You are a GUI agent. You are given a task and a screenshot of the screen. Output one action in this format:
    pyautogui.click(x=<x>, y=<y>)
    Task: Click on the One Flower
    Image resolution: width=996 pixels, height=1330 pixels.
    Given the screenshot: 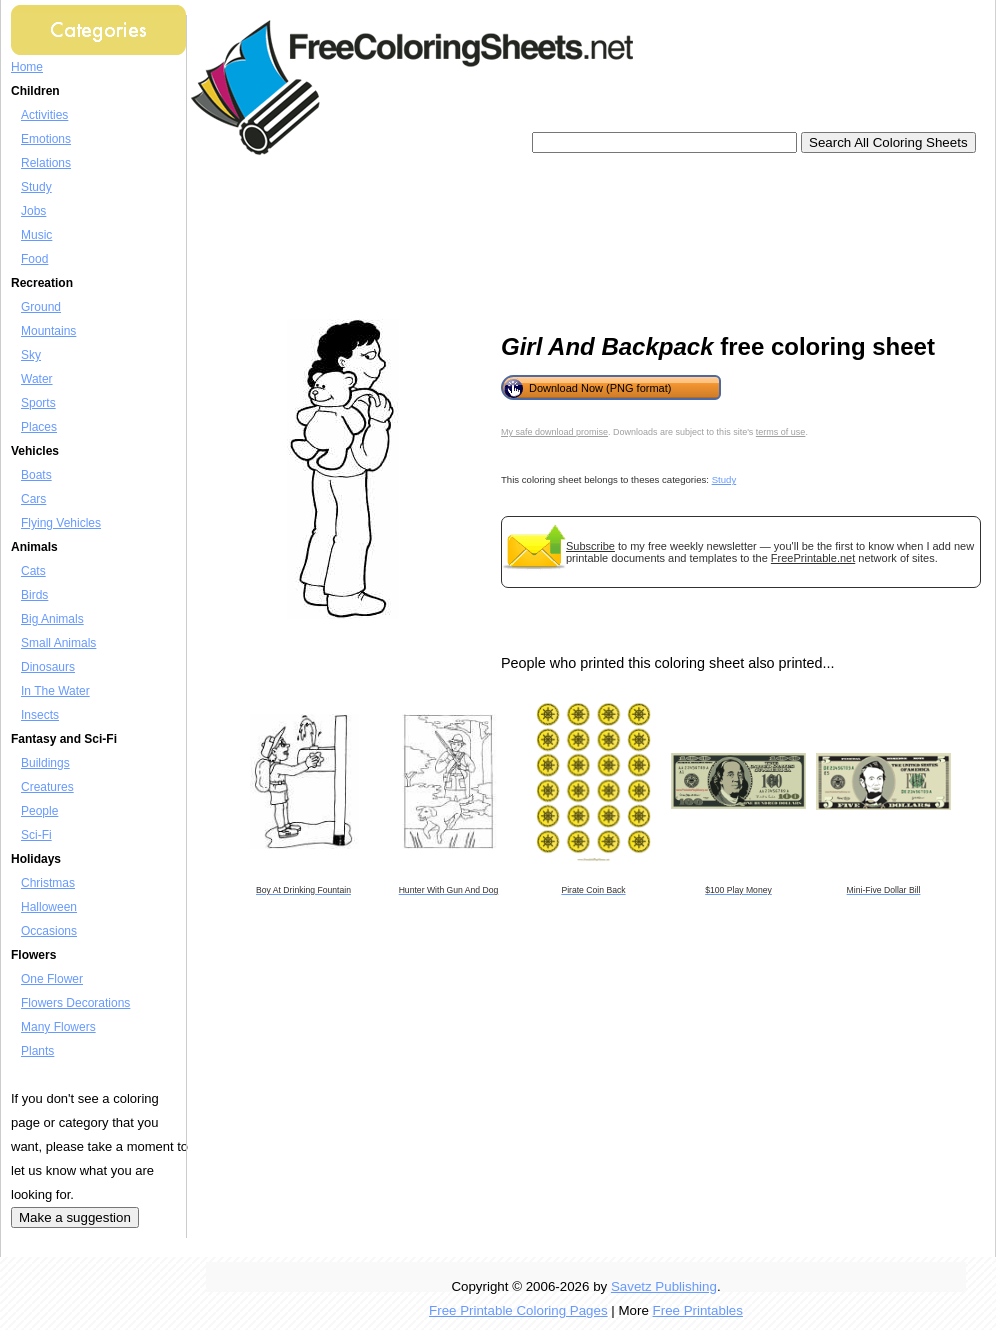 What is the action you would take?
    pyautogui.click(x=52, y=979)
    